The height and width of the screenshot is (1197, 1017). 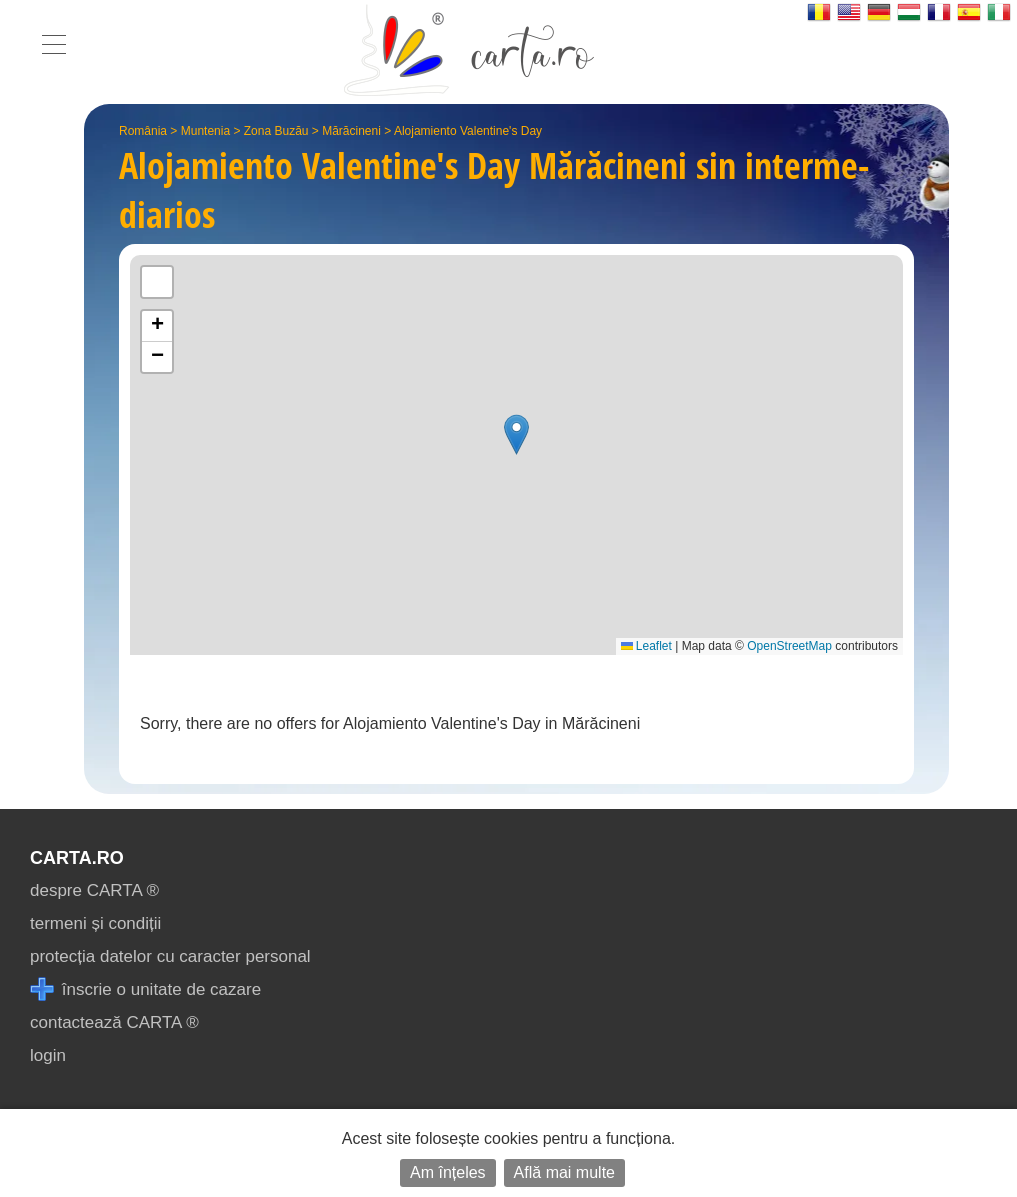 I want to click on înscrie o unitate de cazare, so click(x=145, y=989).